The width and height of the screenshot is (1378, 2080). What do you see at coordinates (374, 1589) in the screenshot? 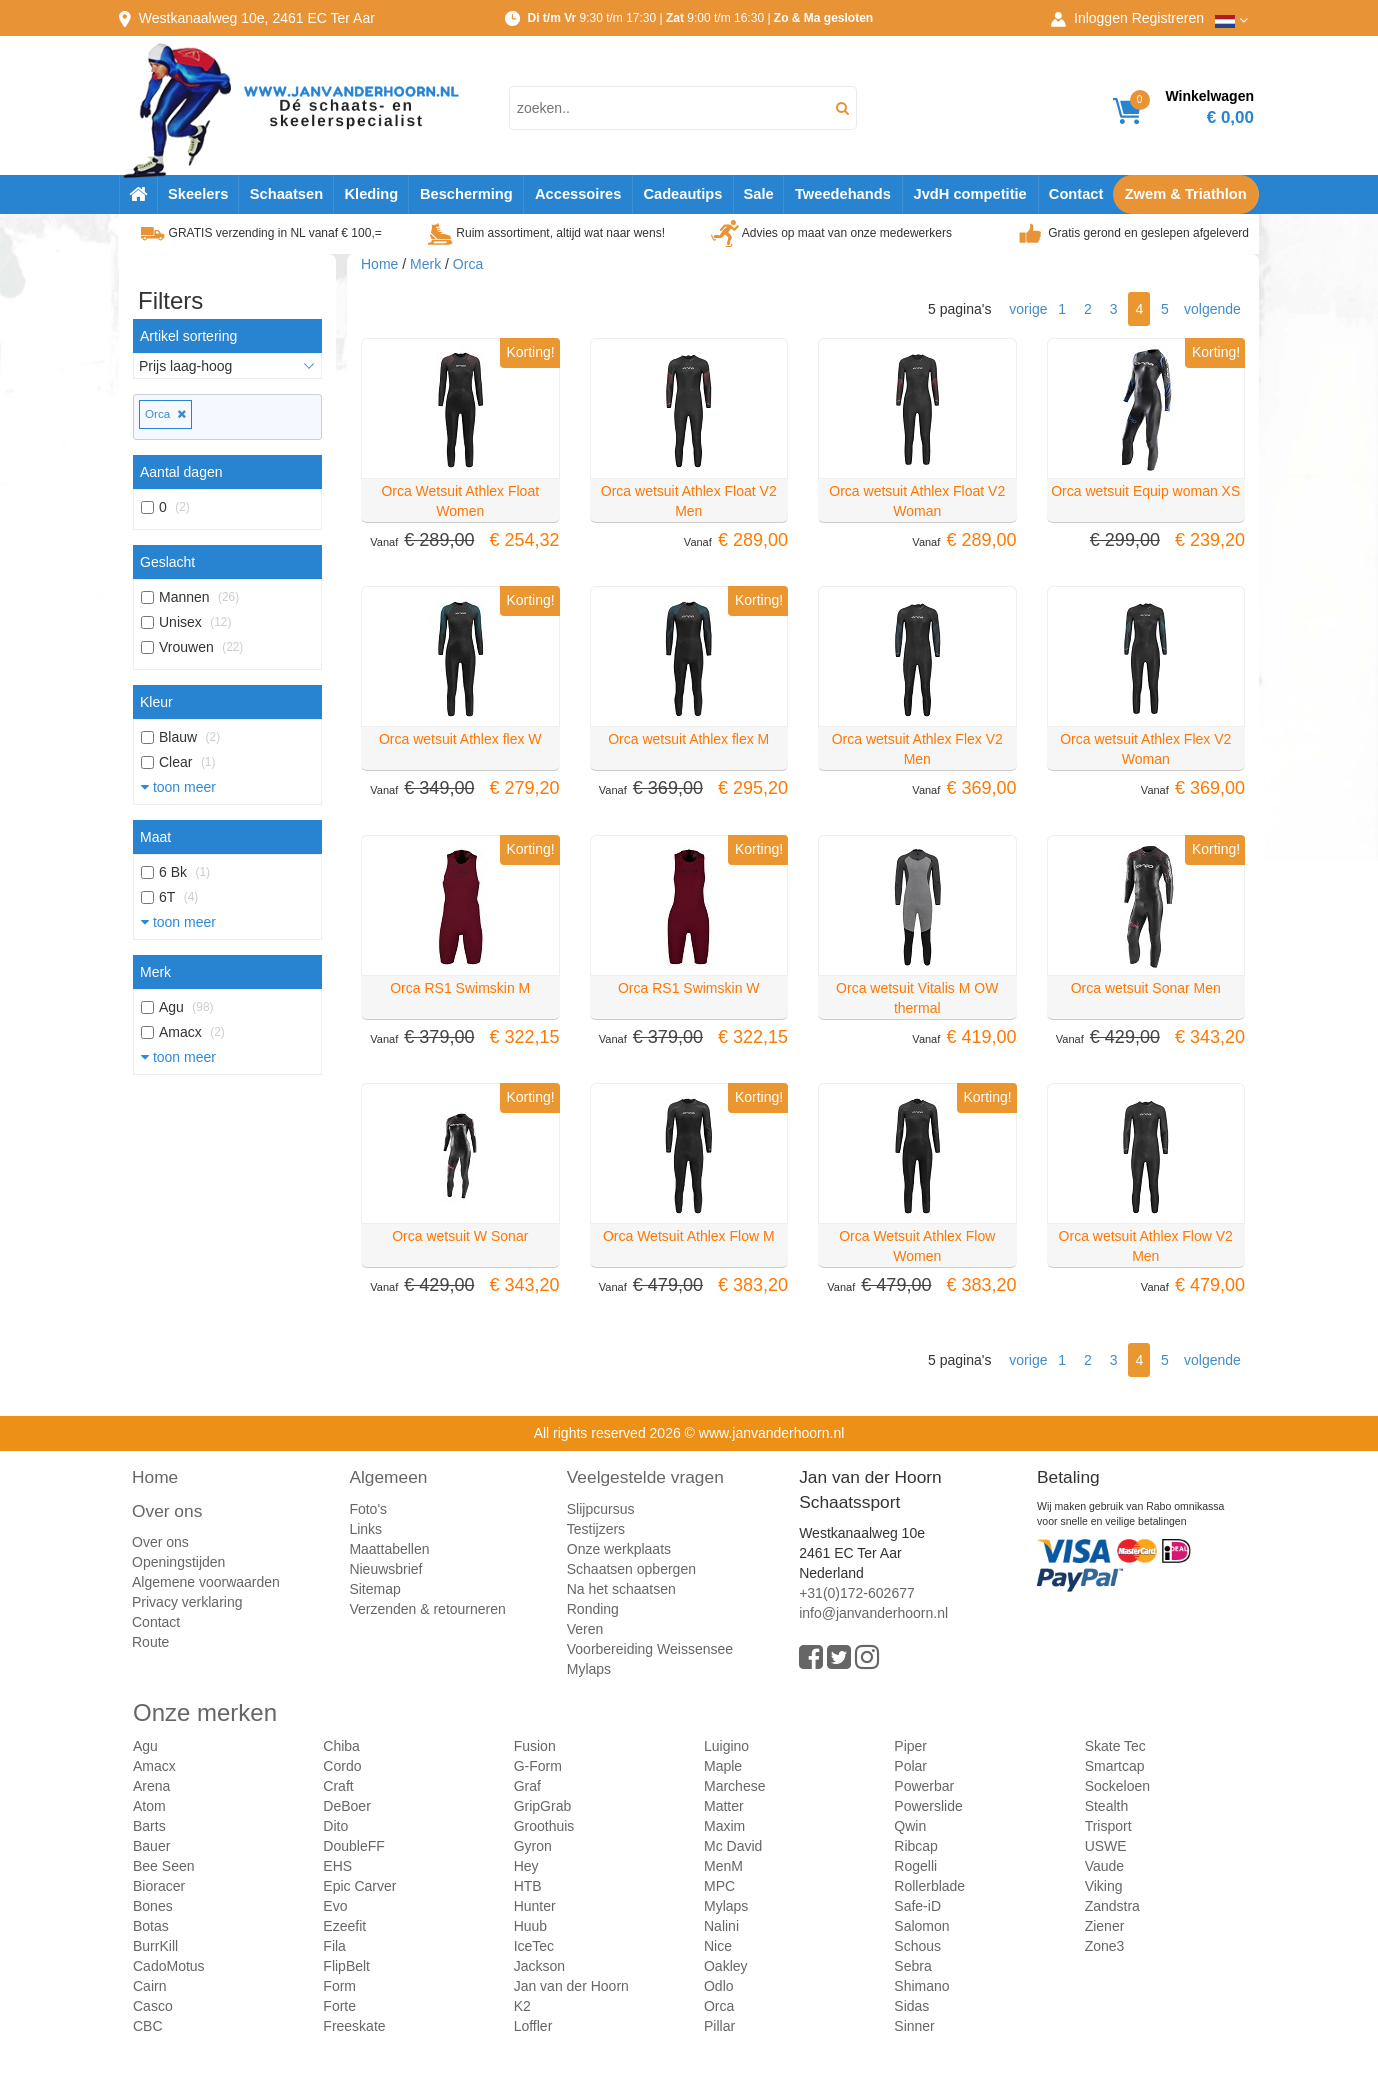
I see `Sitemap` at bounding box center [374, 1589].